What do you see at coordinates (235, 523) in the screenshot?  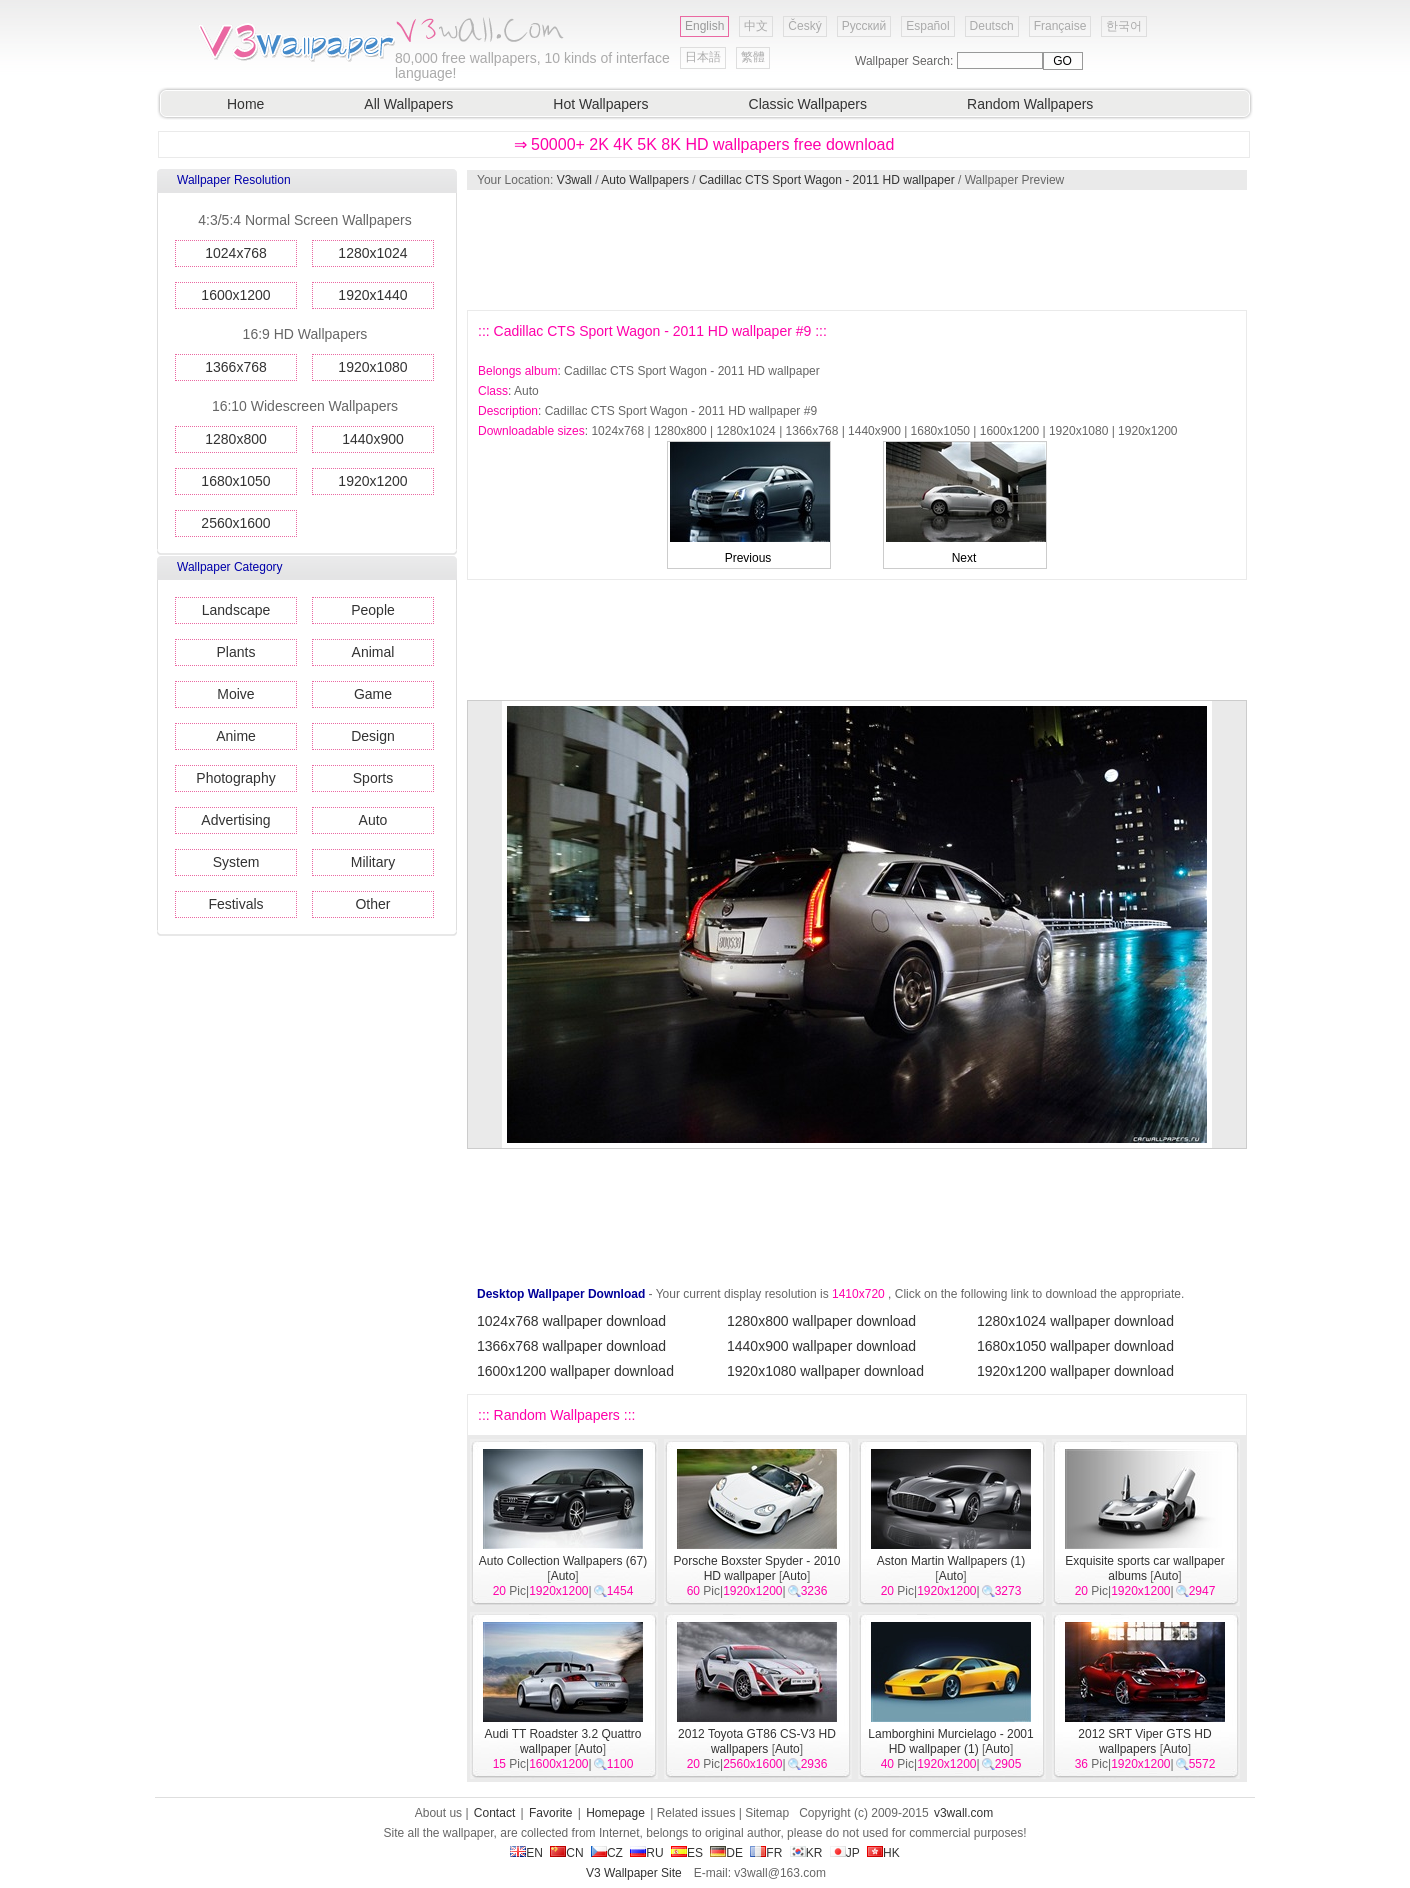 I see `2560x1600` at bounding box center [235, 523].